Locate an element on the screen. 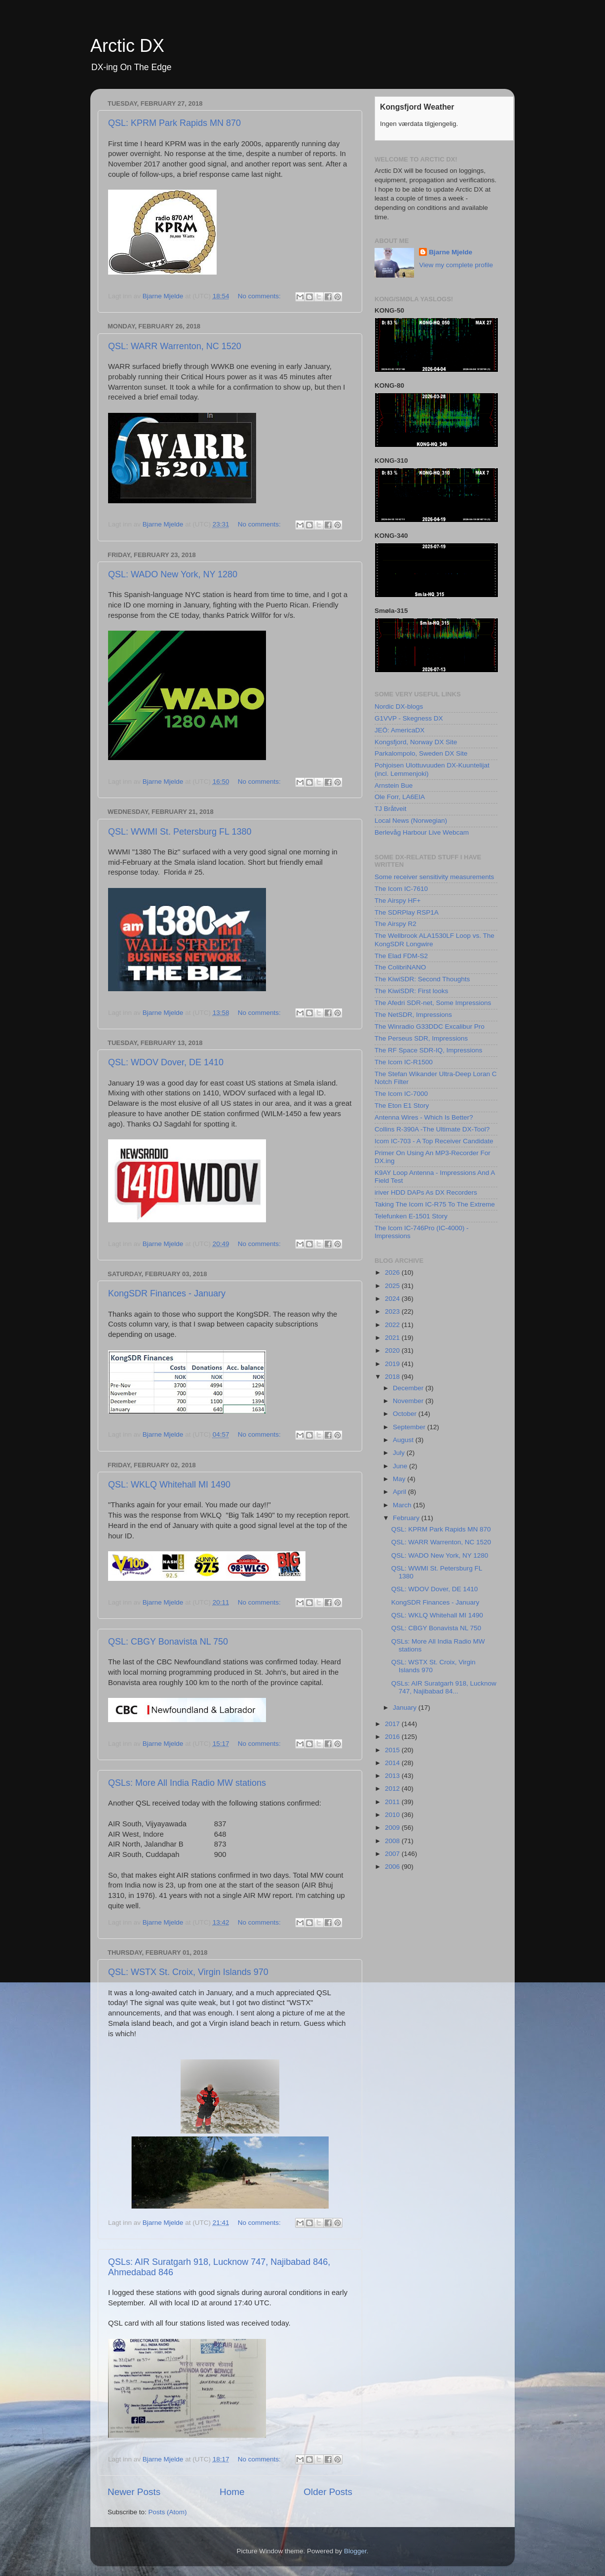  The ColibriNANO is located at coordinates (400, 967).